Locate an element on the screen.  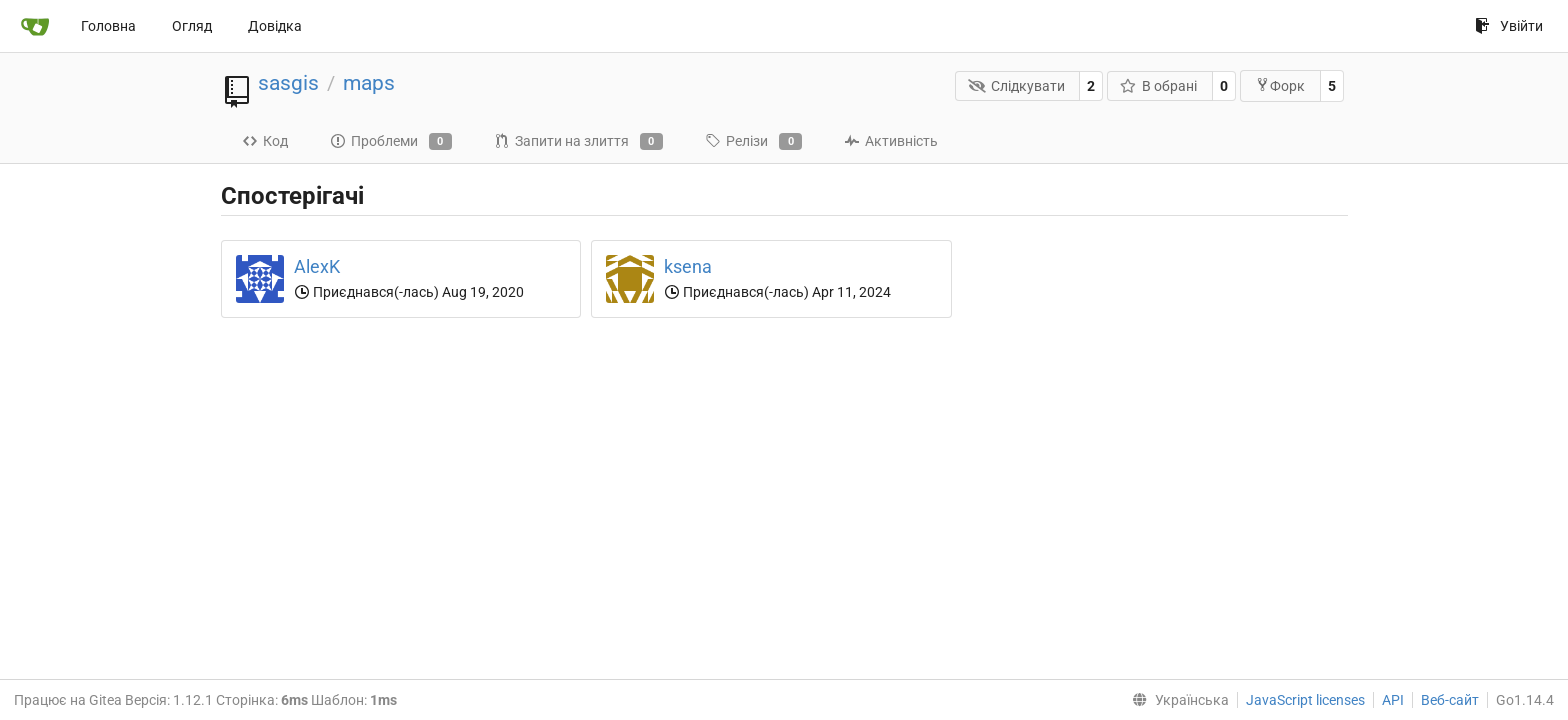
Проблеми is located at coordinates (391, 142).